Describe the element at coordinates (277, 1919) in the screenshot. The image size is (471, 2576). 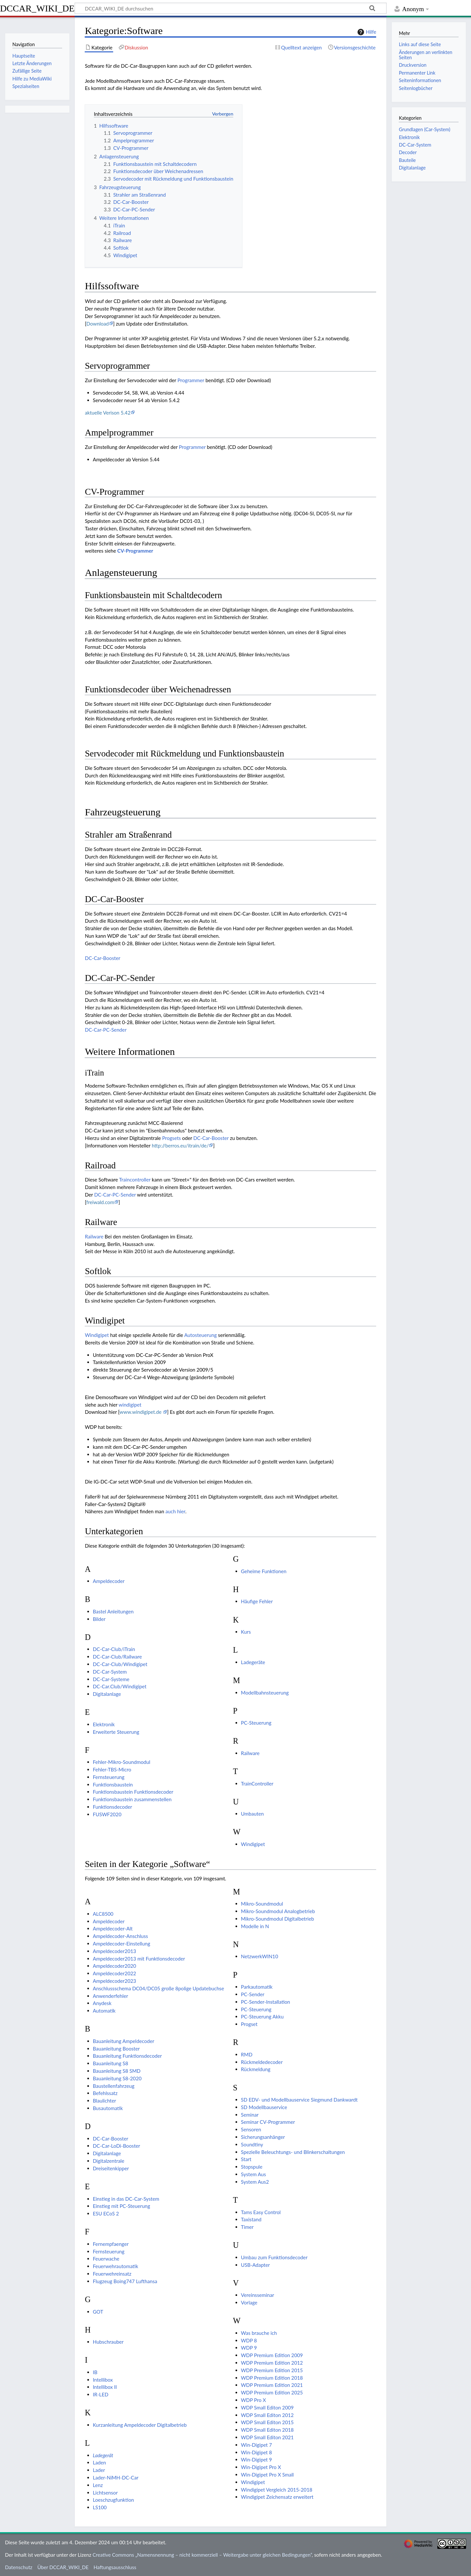
I see `Mikro-Soundmodul Digitalbetrieb` at that location.